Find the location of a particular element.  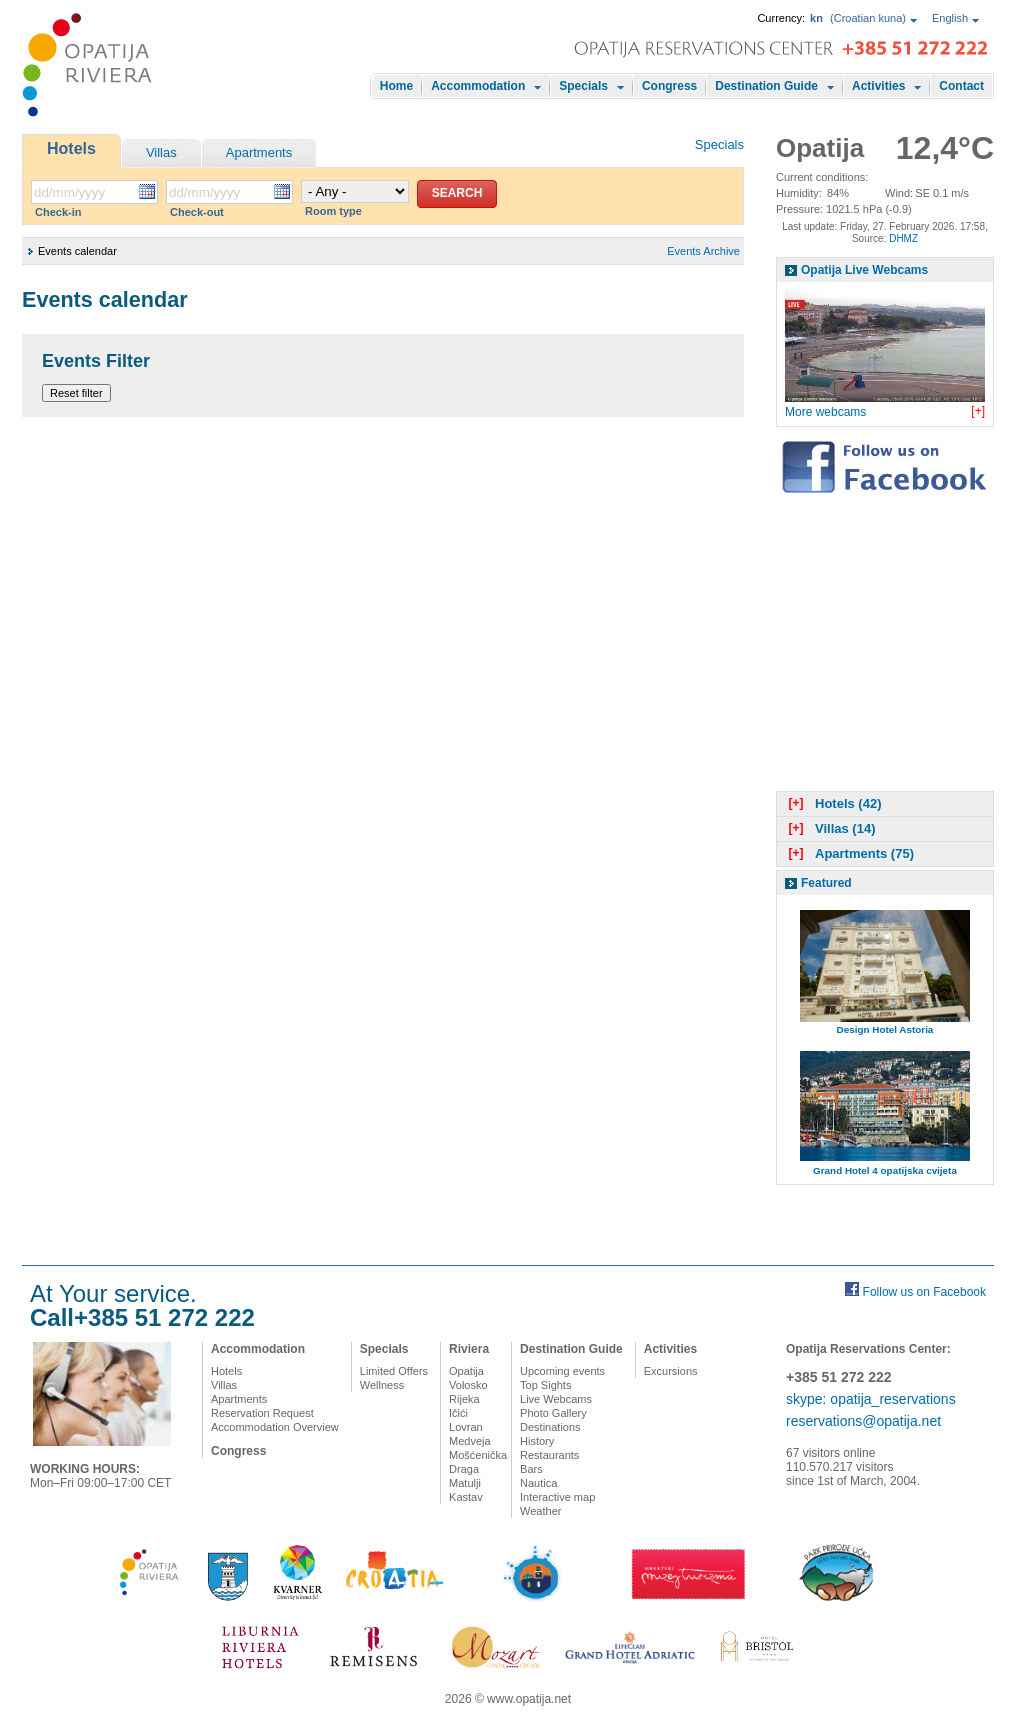

Apartments is located at coordinates (259, 152).